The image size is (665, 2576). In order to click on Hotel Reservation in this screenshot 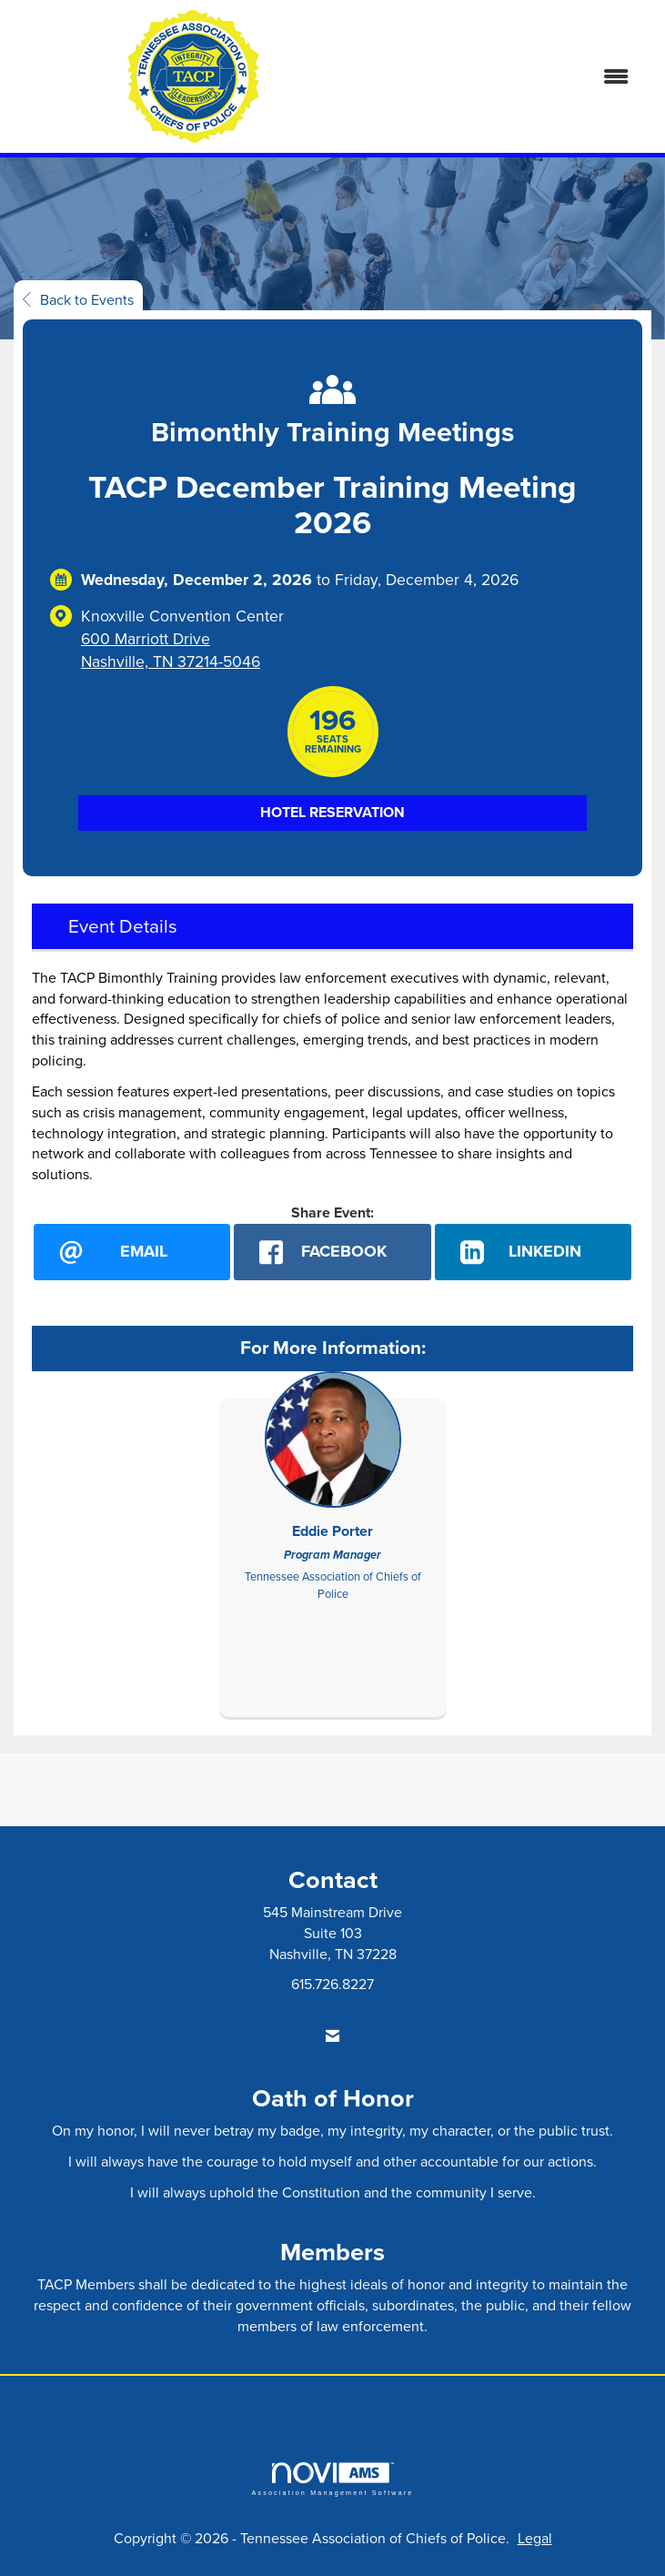, I will do `click(332, 812)`.